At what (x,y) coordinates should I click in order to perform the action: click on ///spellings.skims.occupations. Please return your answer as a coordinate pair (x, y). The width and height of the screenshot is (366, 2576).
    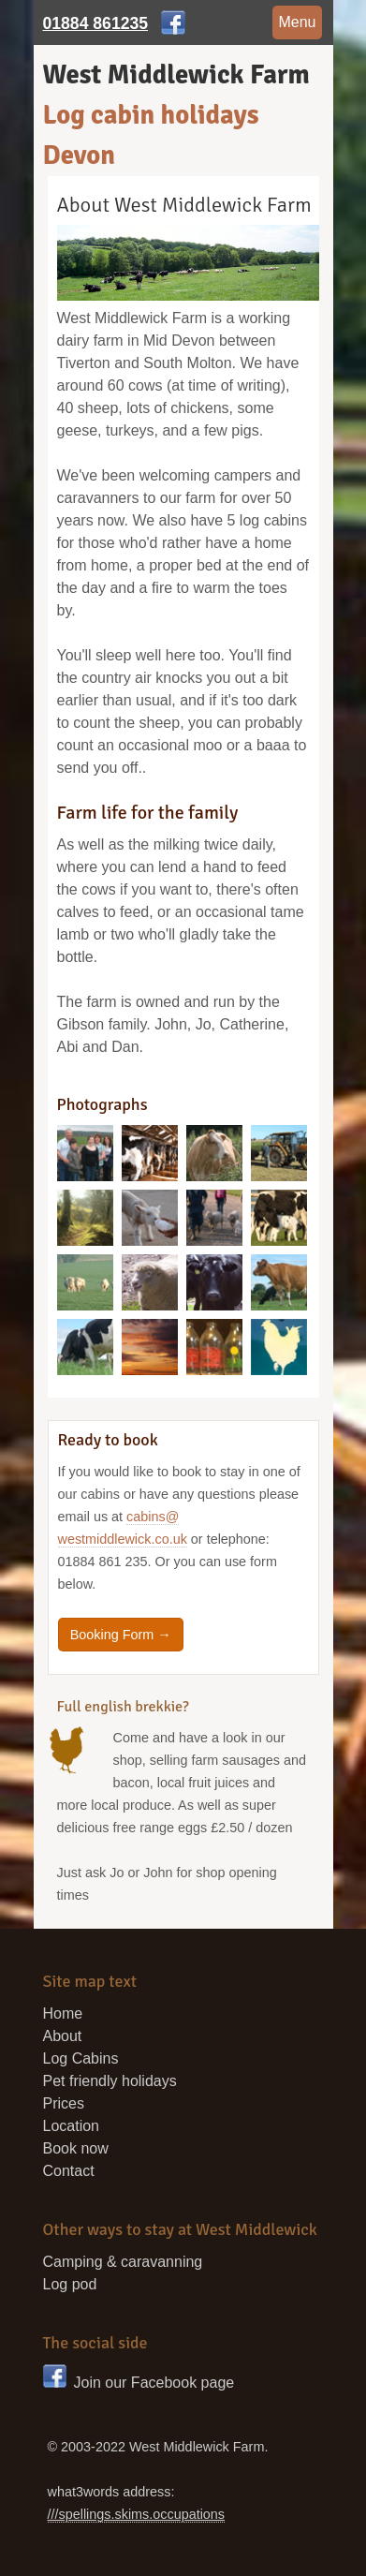
    Looking at the image, I should click on (137, 2514).